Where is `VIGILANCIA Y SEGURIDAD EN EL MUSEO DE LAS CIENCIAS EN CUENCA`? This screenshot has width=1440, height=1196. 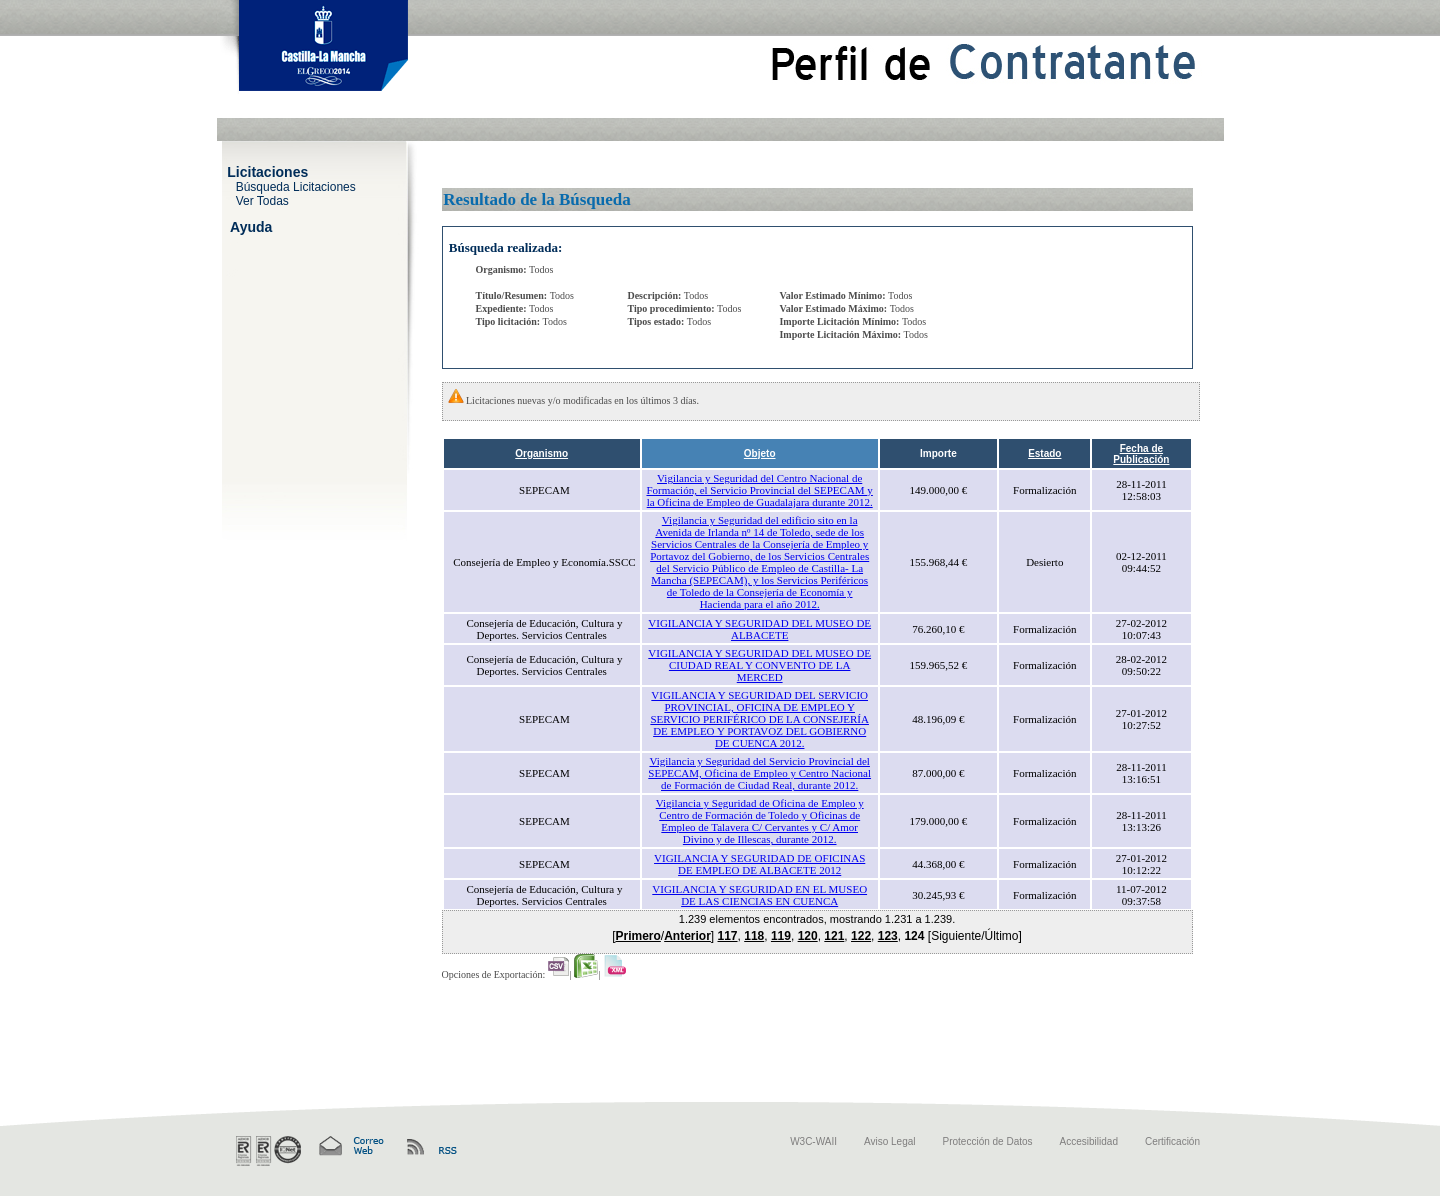
VIGILANCIA Y SEGURIDAD EN EL MUSEO DE LAS CIENCIAS EN CUENCA is located at coordinates (759, 895).